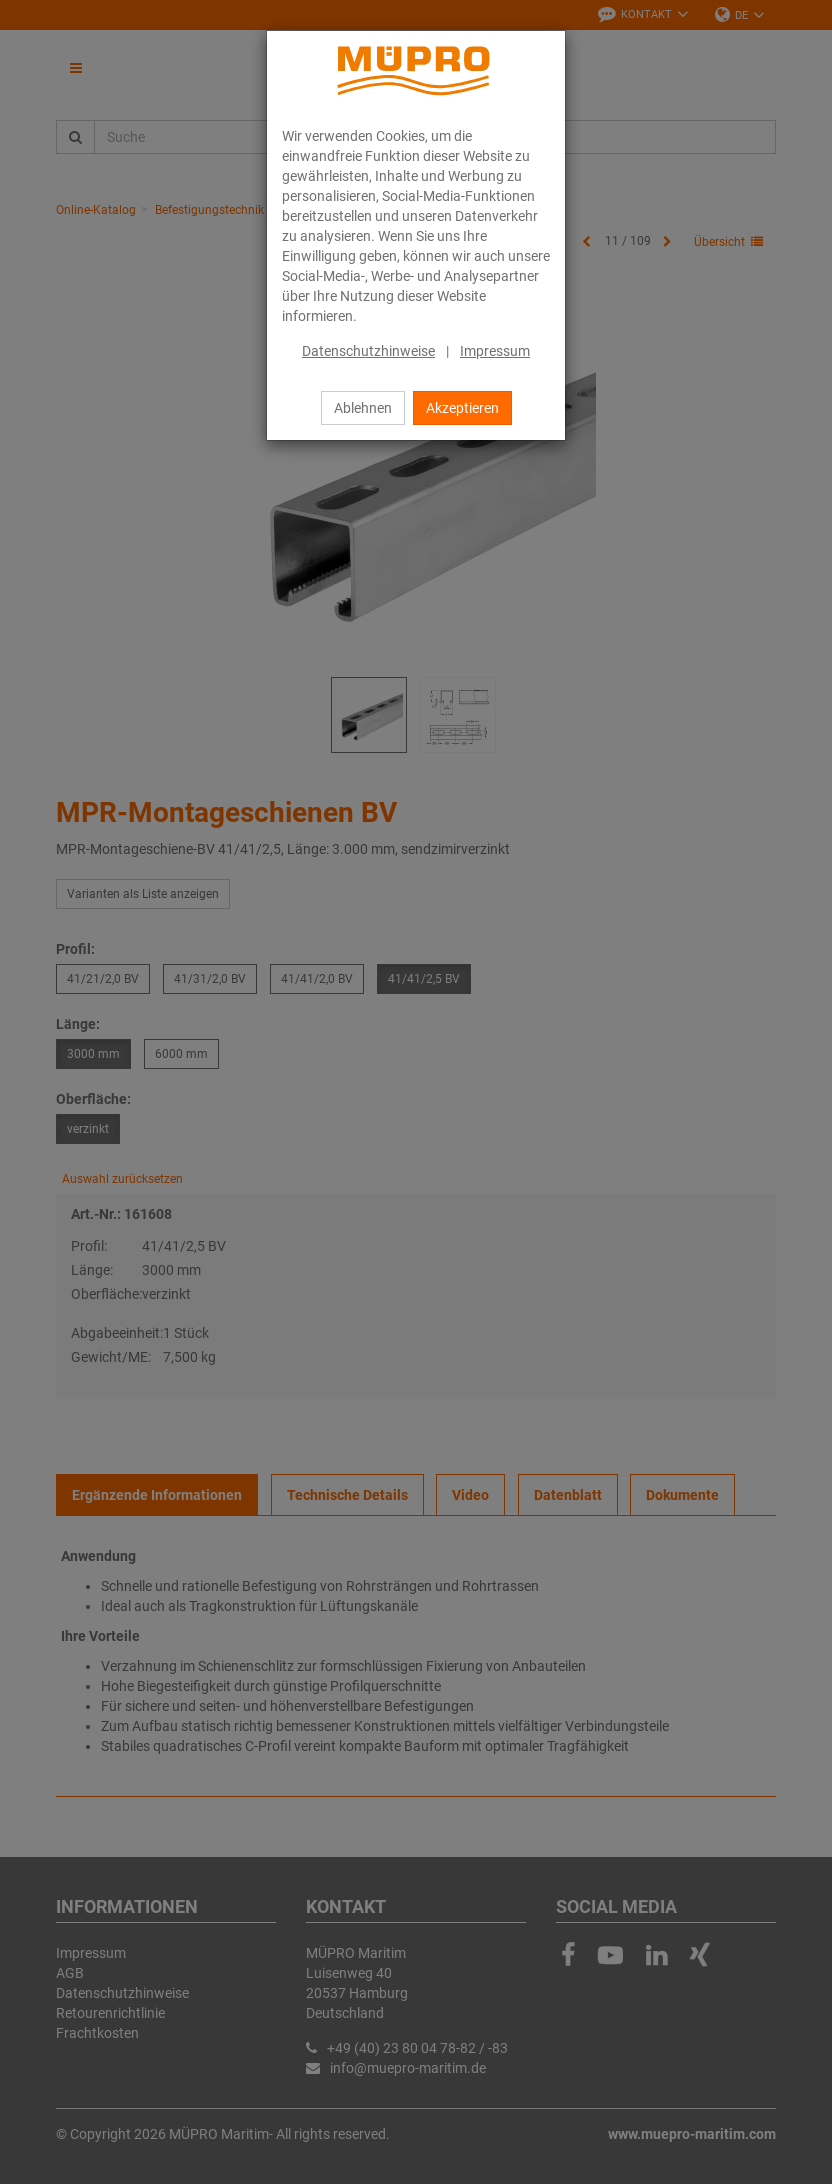  I want to click on Impressum, so click(495, 351).